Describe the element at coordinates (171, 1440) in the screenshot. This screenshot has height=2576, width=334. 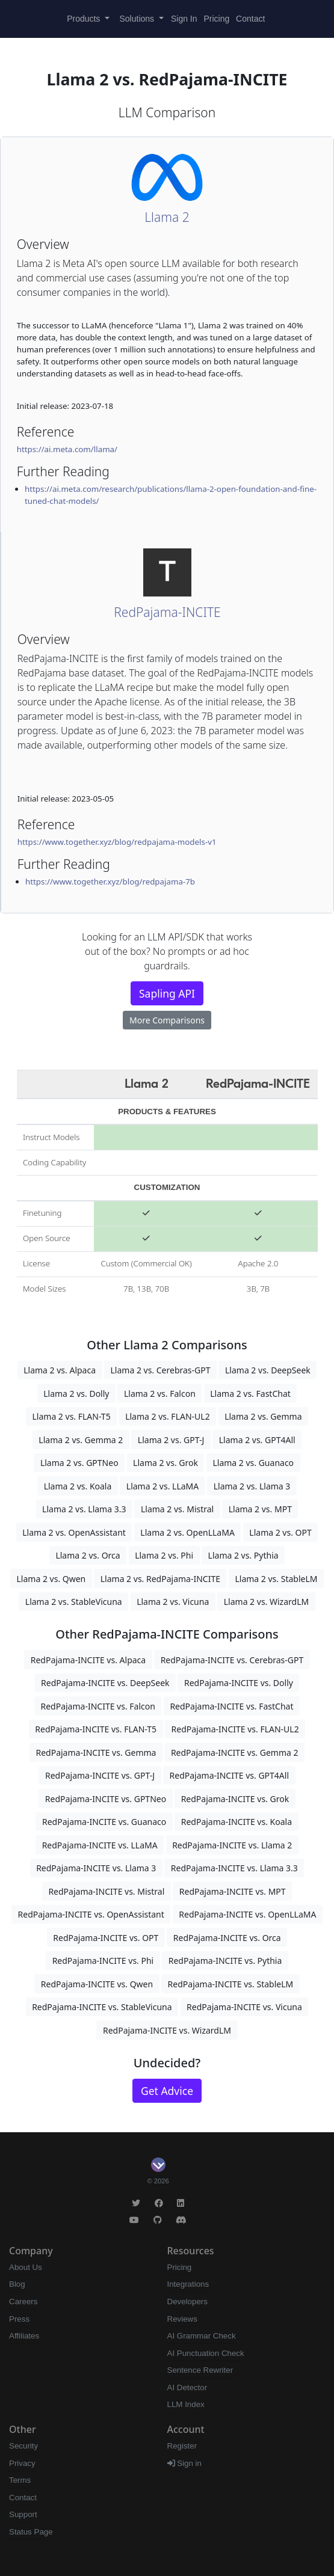
I see `Llama 2 vs. GPT-J` at that location.